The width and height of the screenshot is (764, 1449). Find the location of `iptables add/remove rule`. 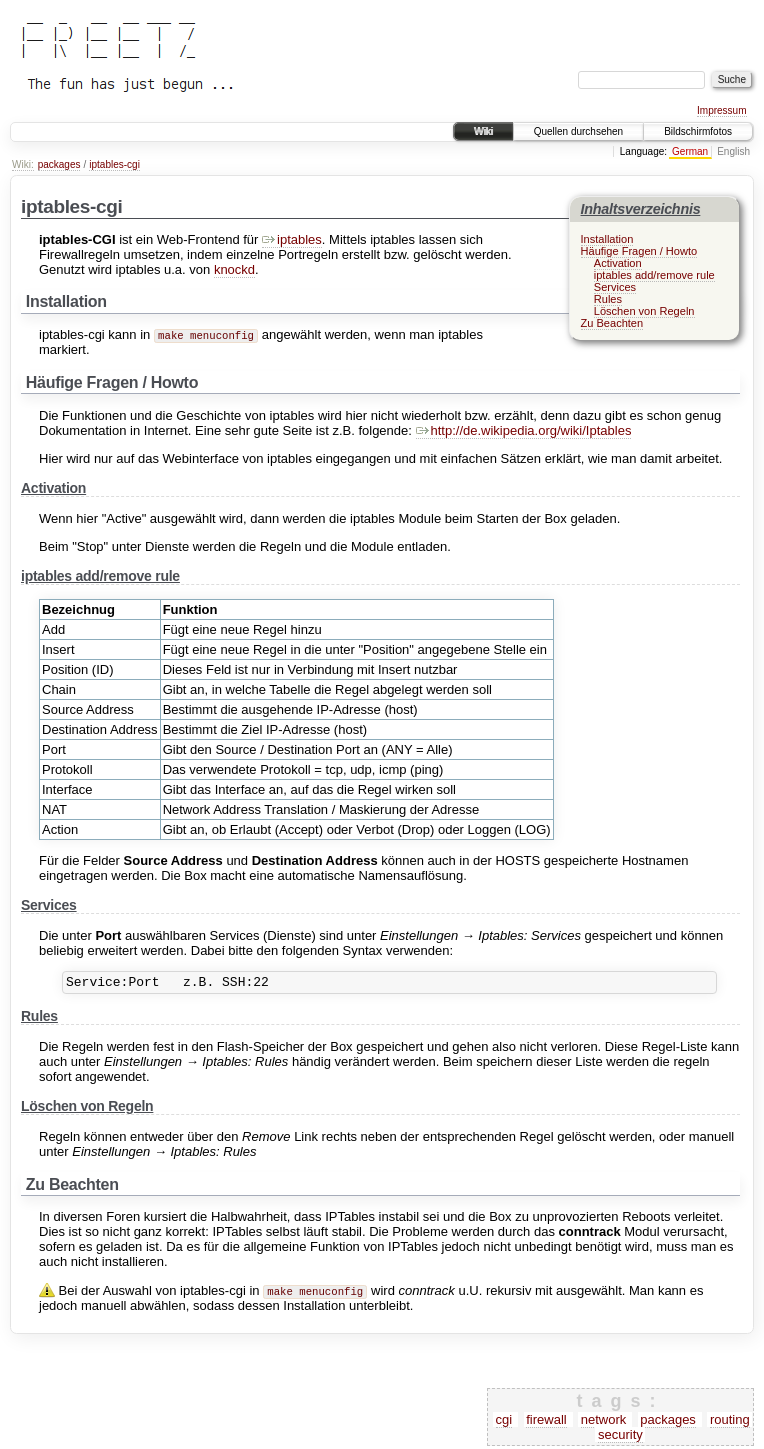

iptables add/remove rule is located at coordinates (654, 275).